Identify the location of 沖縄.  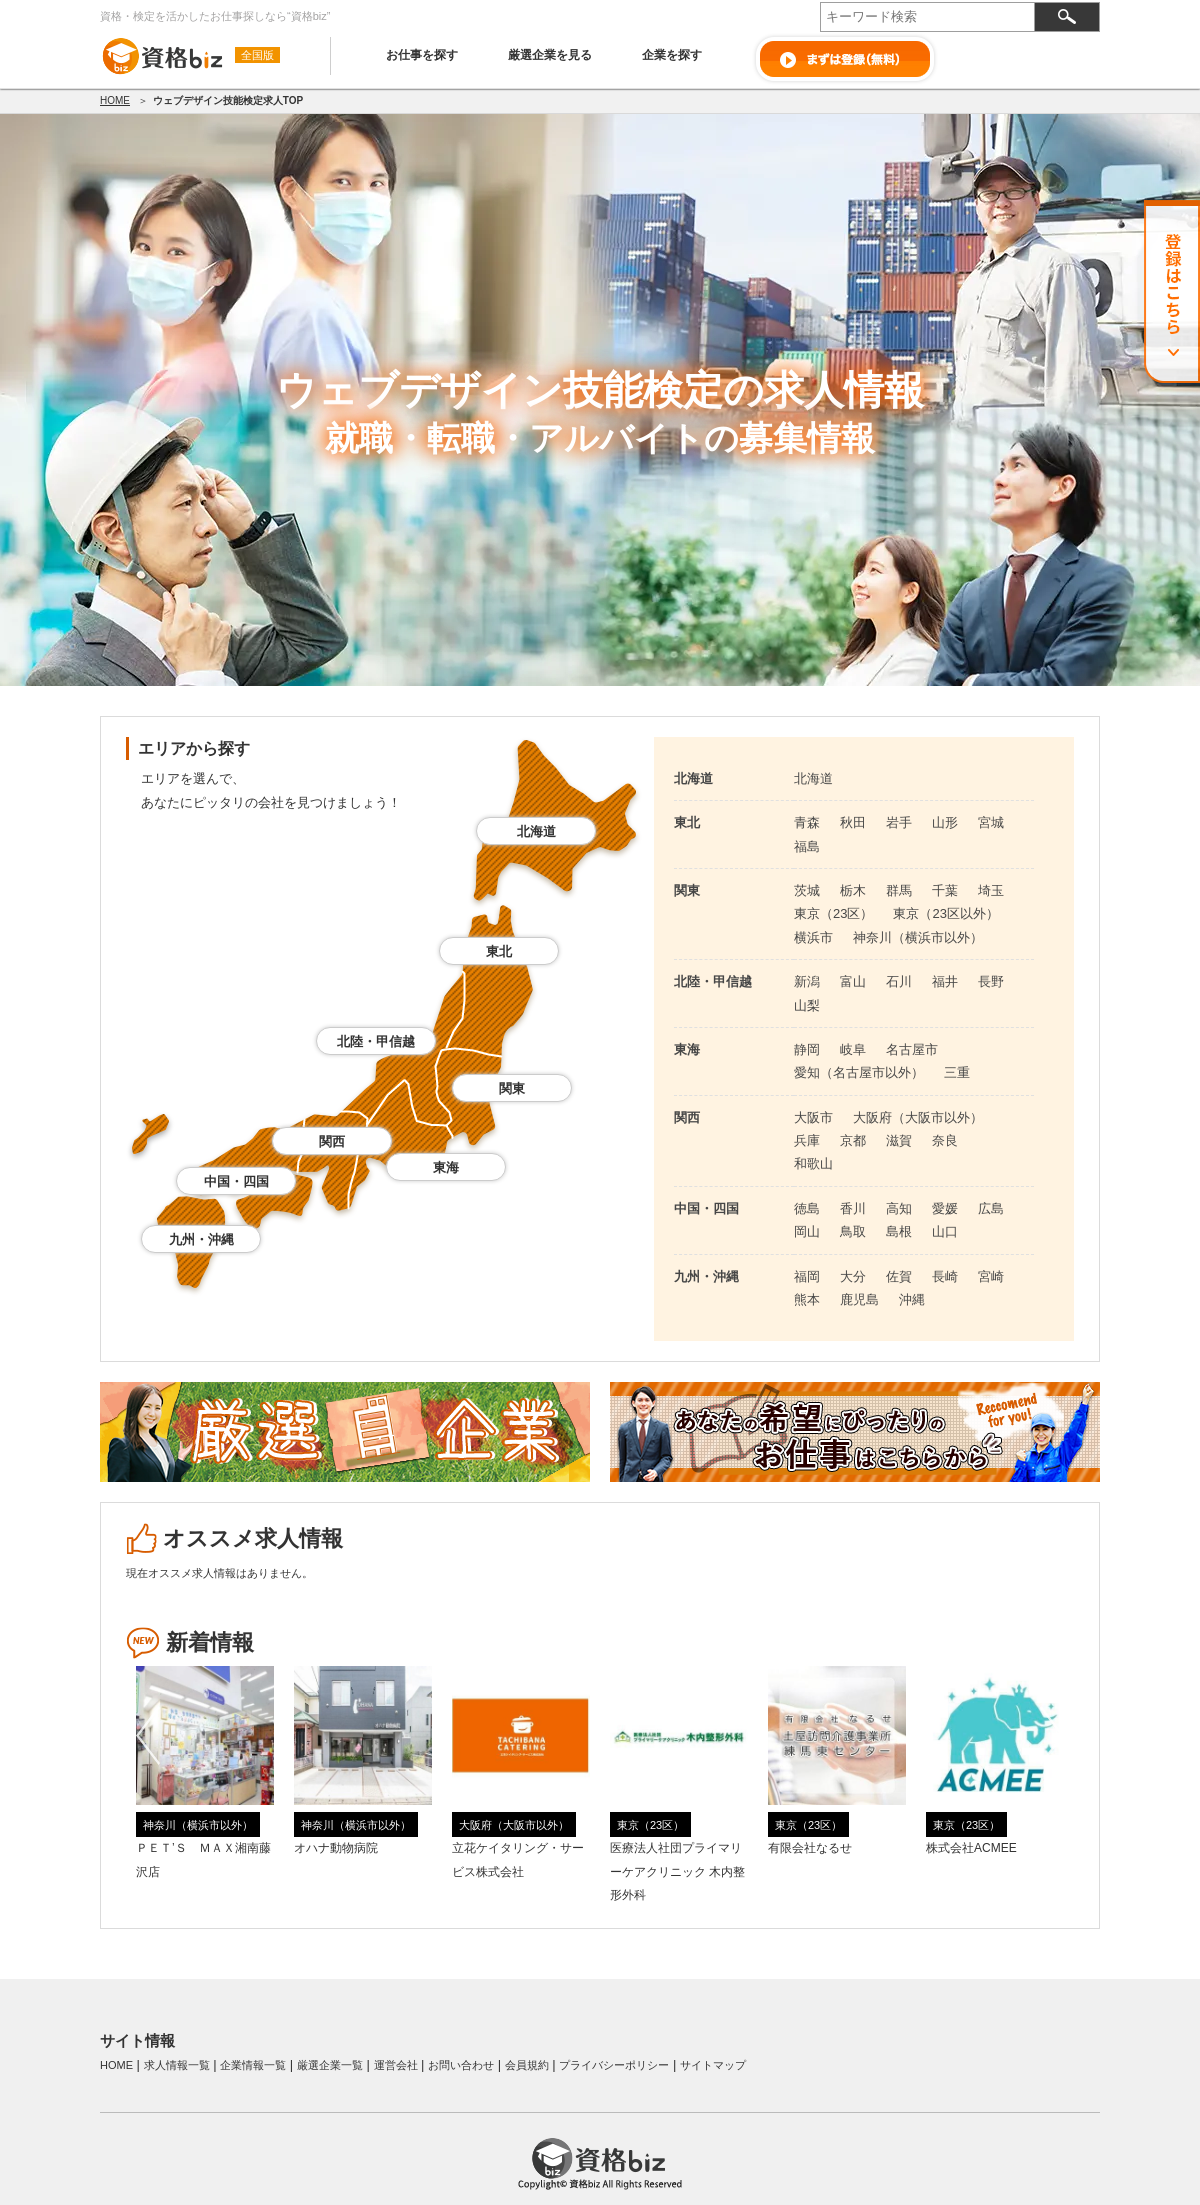
(912, 1299).